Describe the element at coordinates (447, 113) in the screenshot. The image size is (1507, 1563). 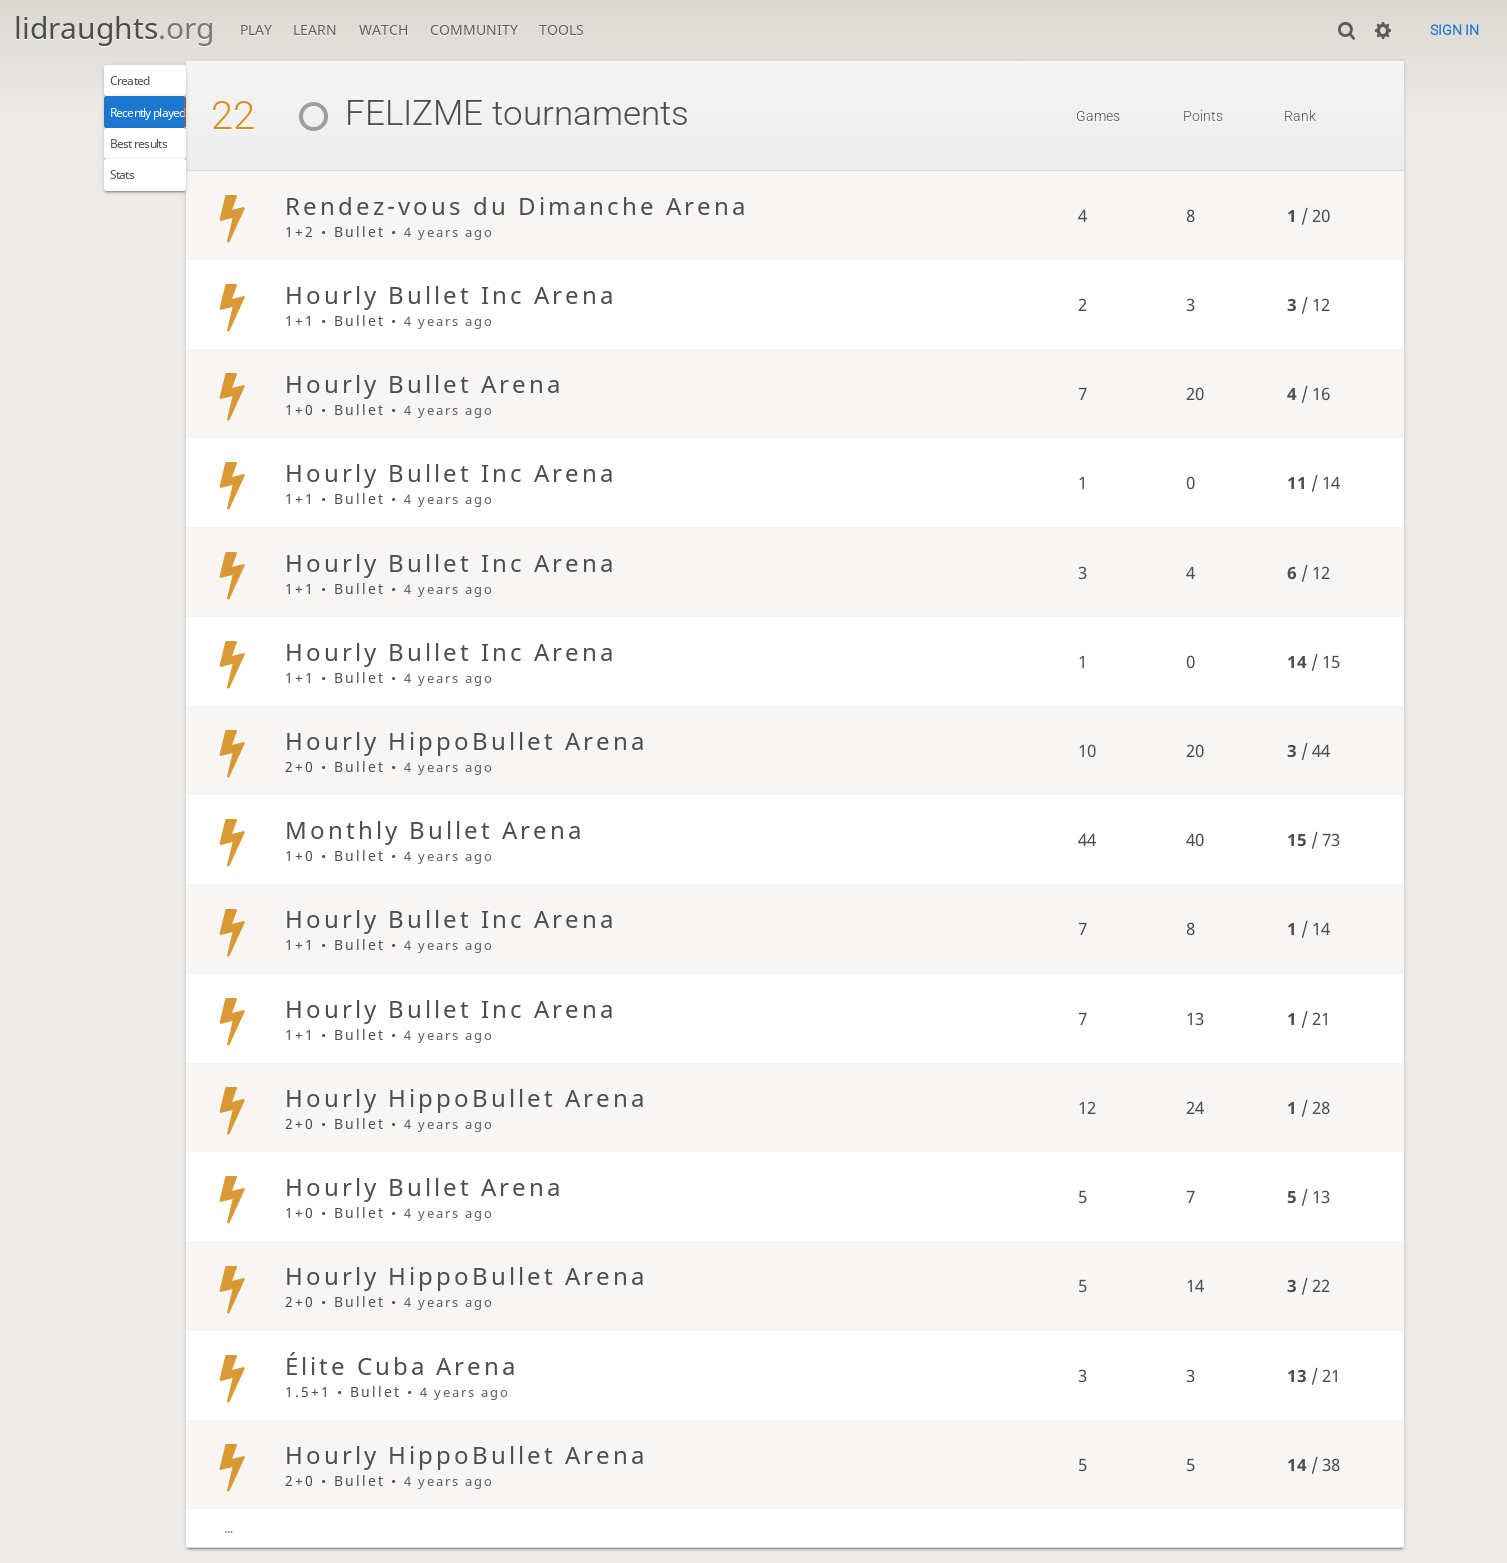
I see `FELIZME` at that location.